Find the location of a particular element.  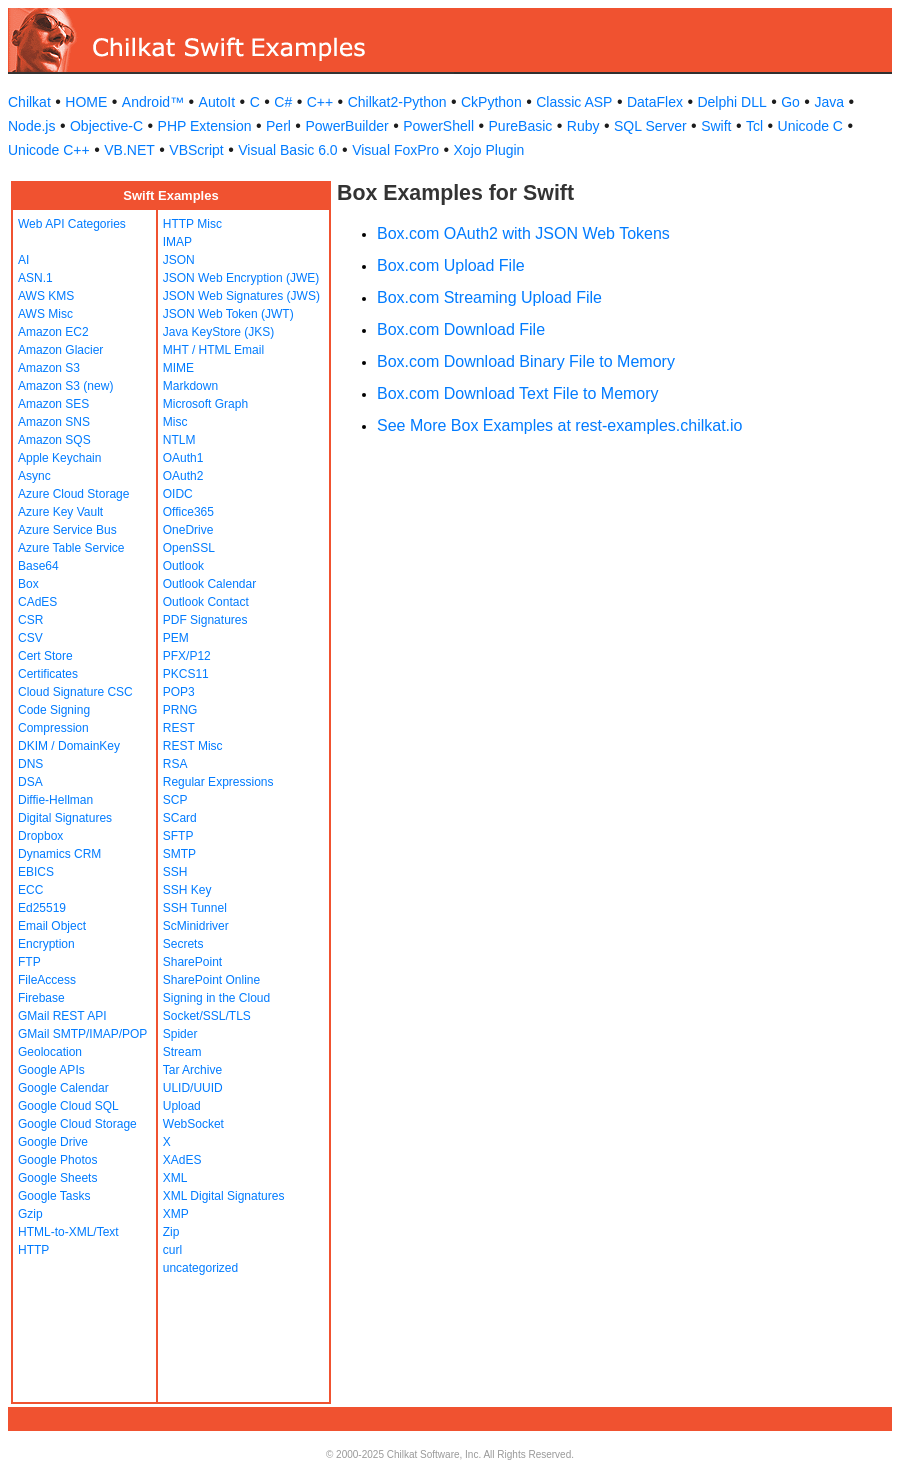

Xojo Plugin is located at coordinates (489, 150).